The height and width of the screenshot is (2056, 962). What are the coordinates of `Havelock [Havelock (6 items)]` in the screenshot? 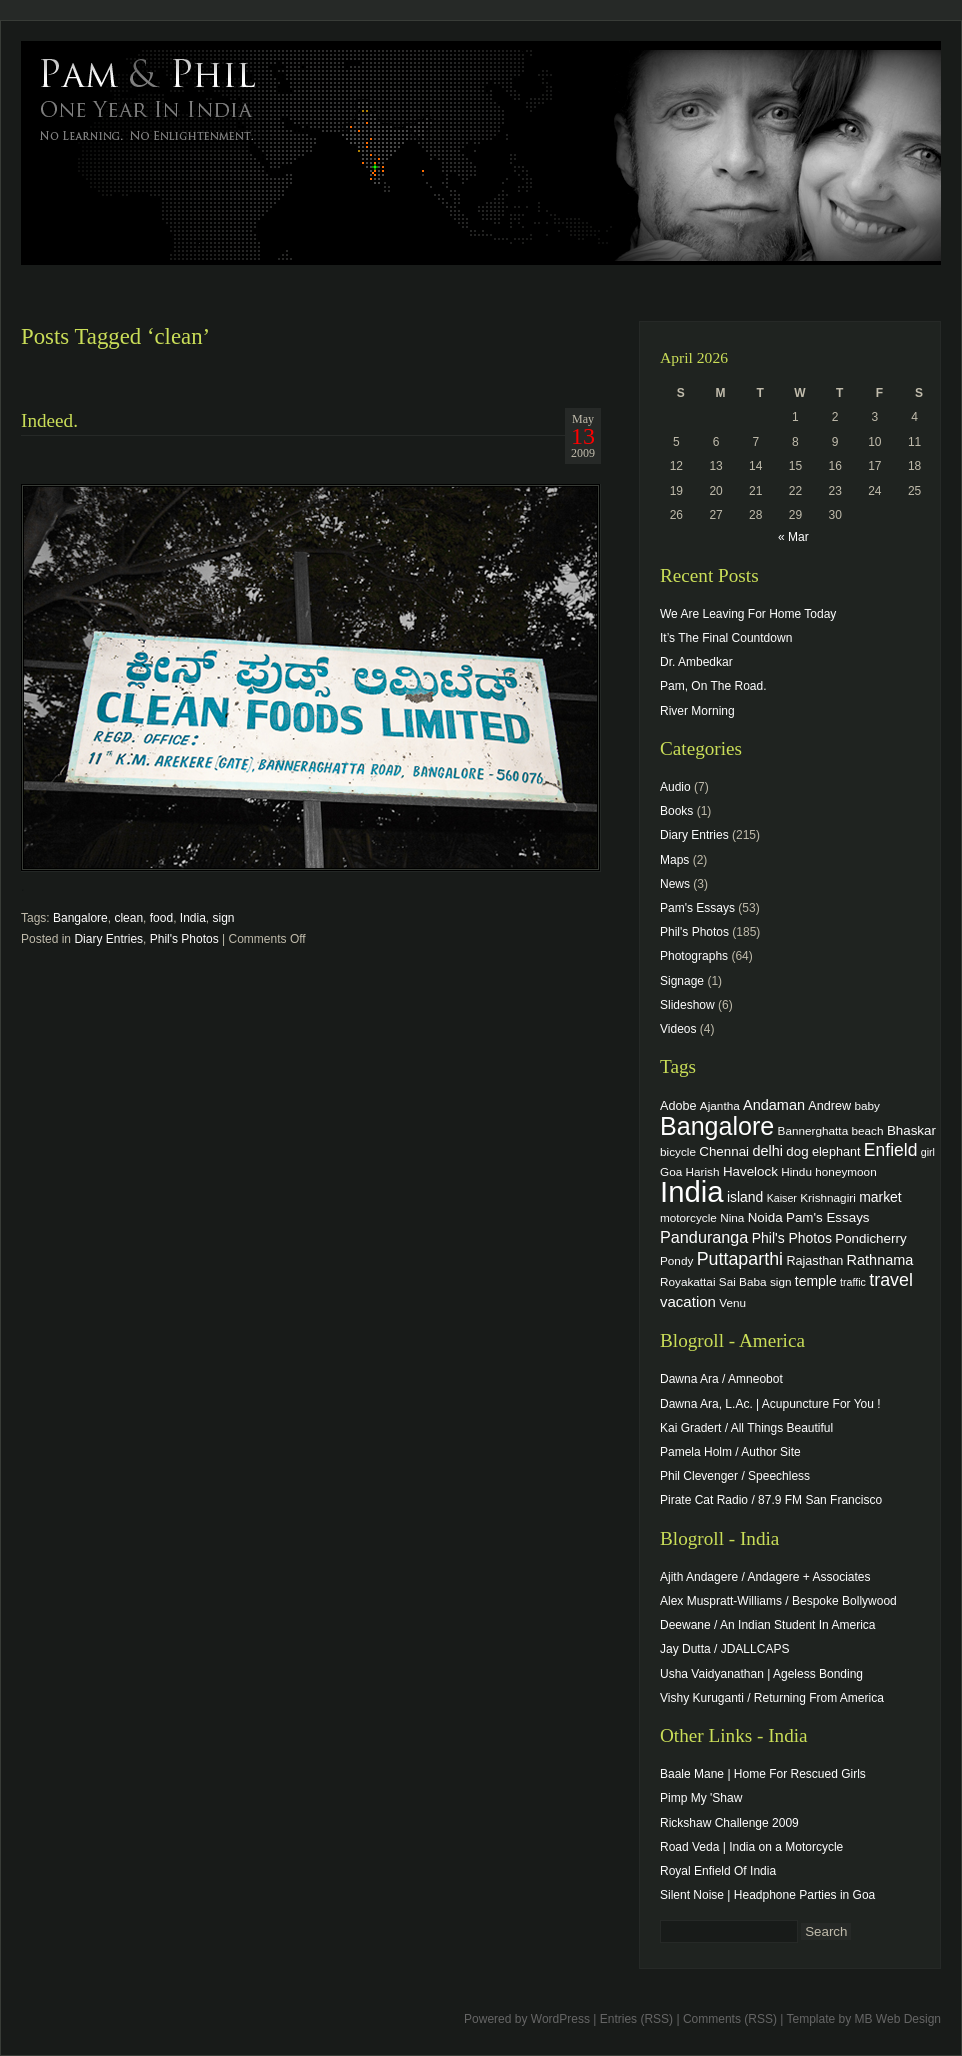 It's located at (750, 1171).